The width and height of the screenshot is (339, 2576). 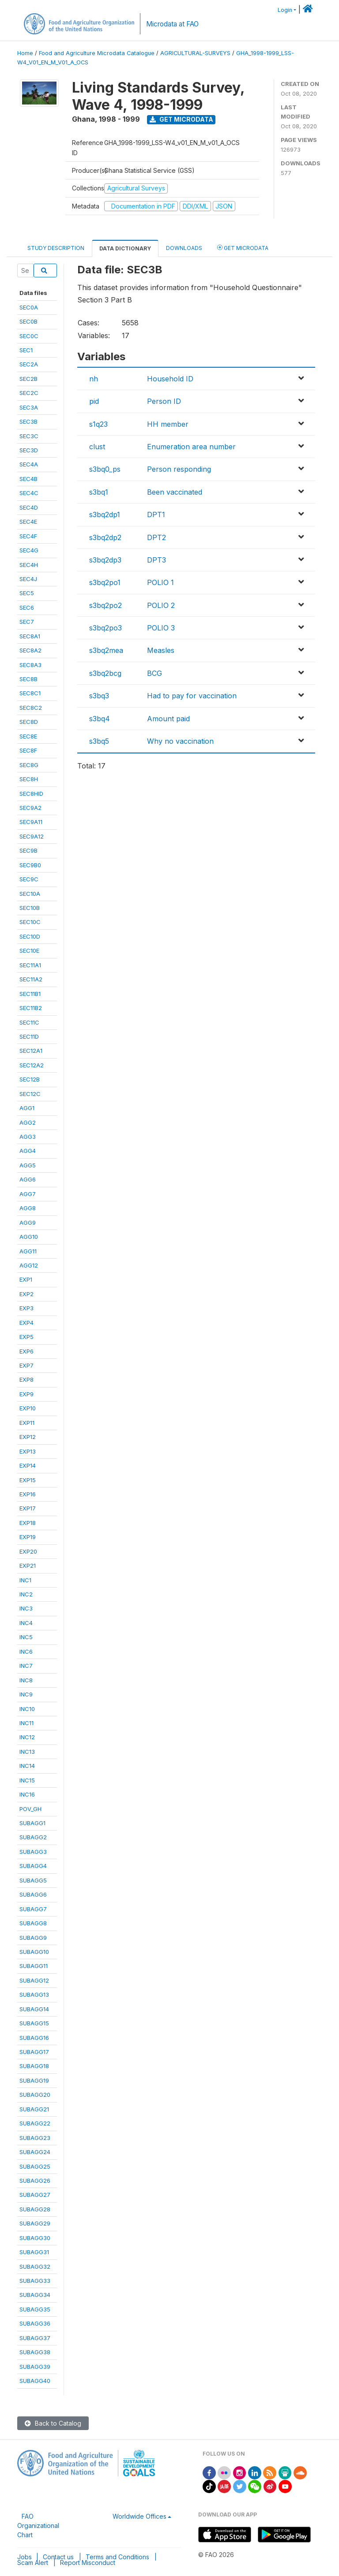 I want to click on SEC3B, so click(x=28, y=421).